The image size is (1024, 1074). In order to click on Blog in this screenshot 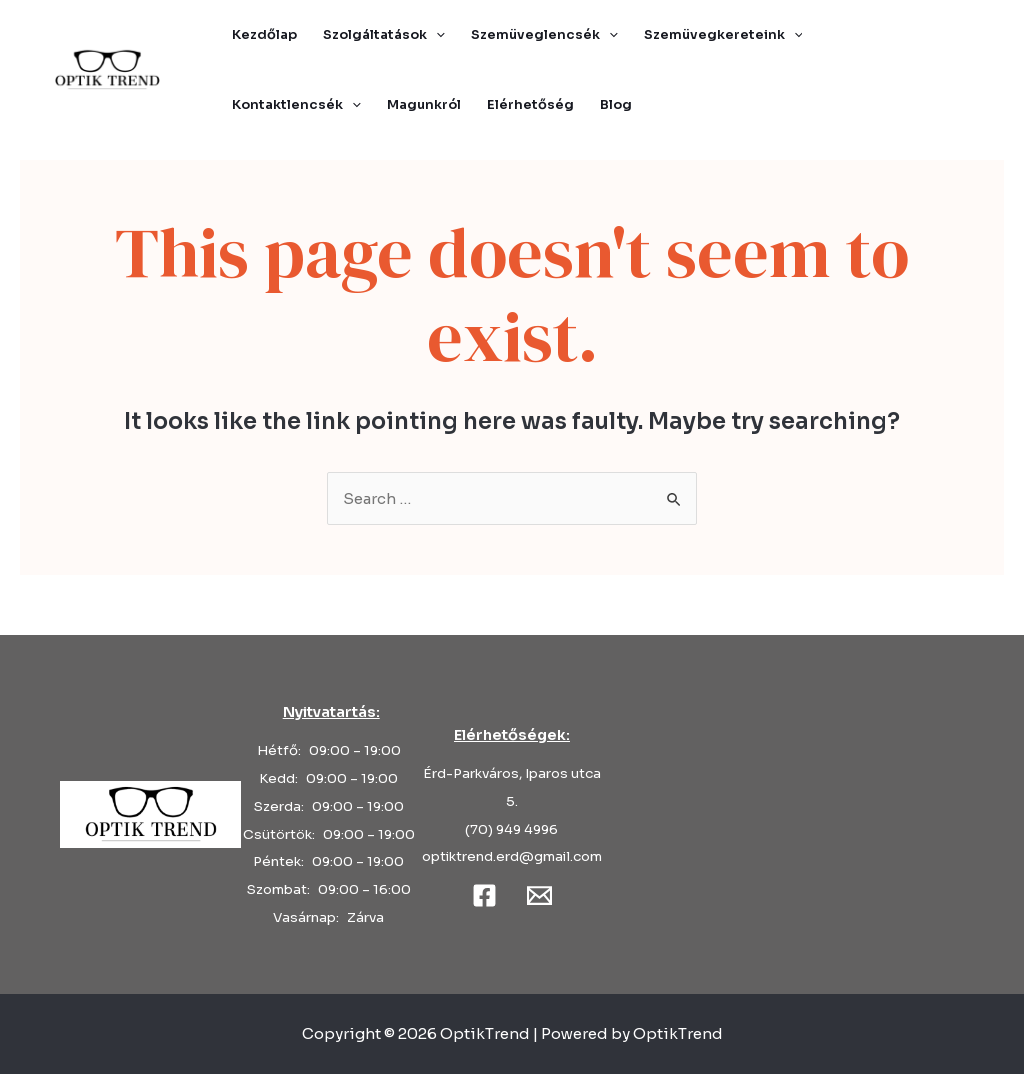, I will do `click(616, 104)`.